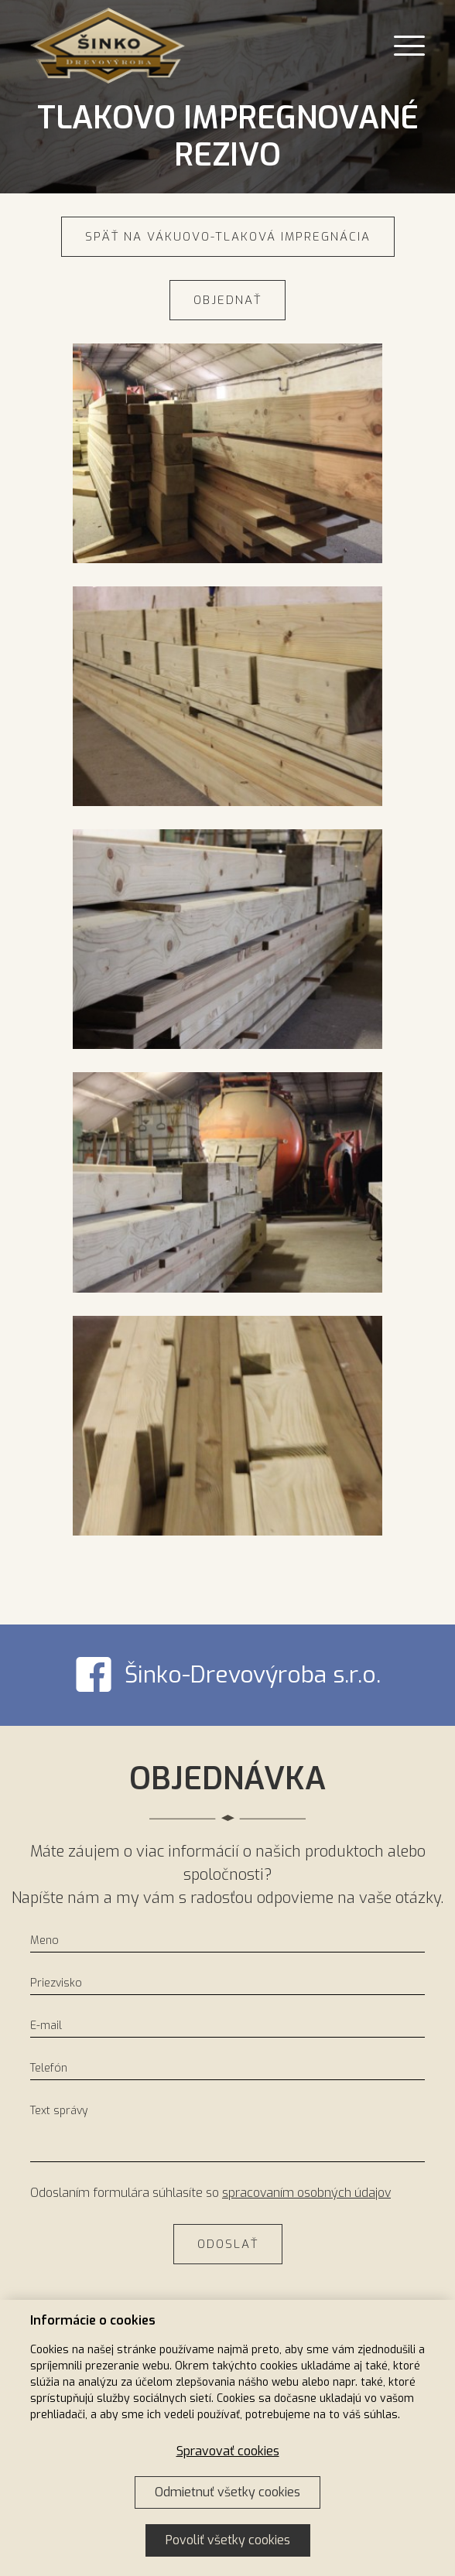 The width and height of the screenshot is (455, 2576). What do you see at coordinates (58, 2110) in the screenshot?
I see `Text správy` at bounding box center [58, 2110].